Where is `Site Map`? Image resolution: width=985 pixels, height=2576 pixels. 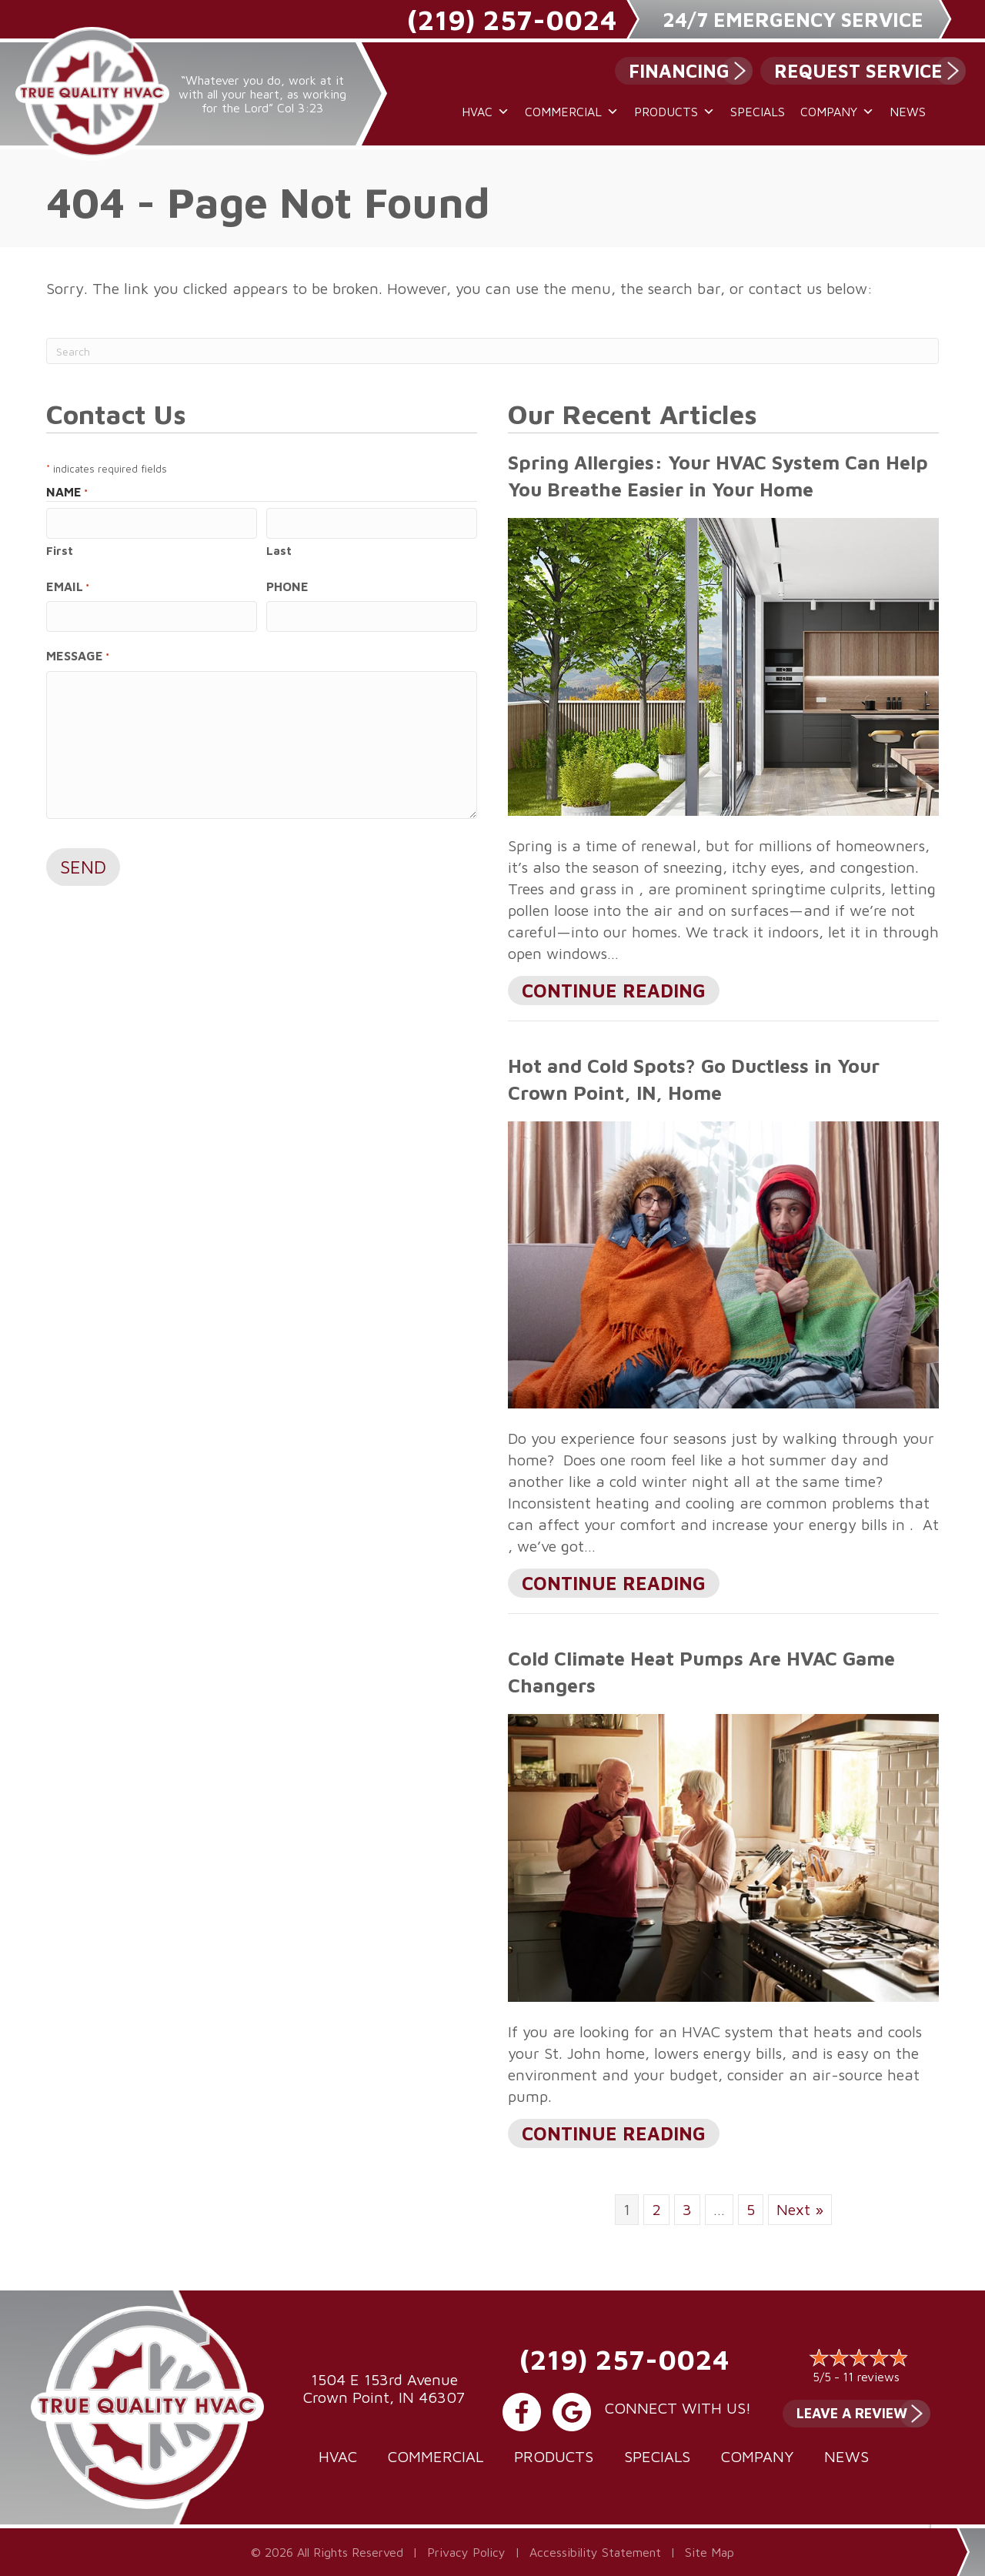 Site Map is located at coordinates (709, 2552).